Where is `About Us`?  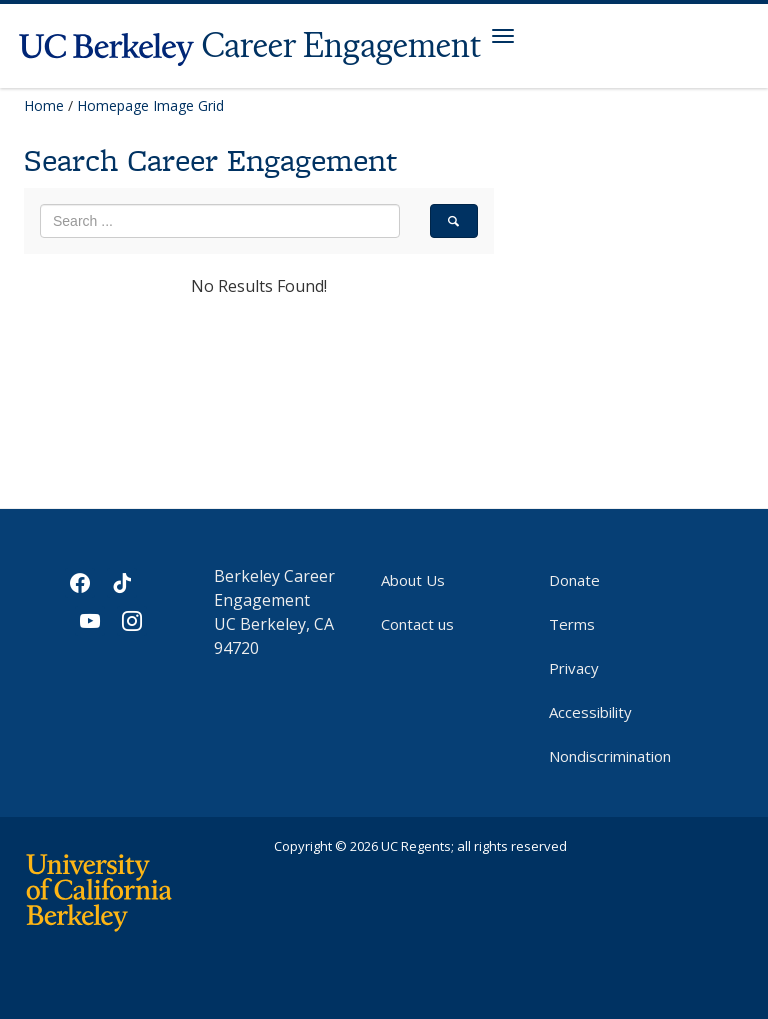 About Us is located at coordinates (413, 580).